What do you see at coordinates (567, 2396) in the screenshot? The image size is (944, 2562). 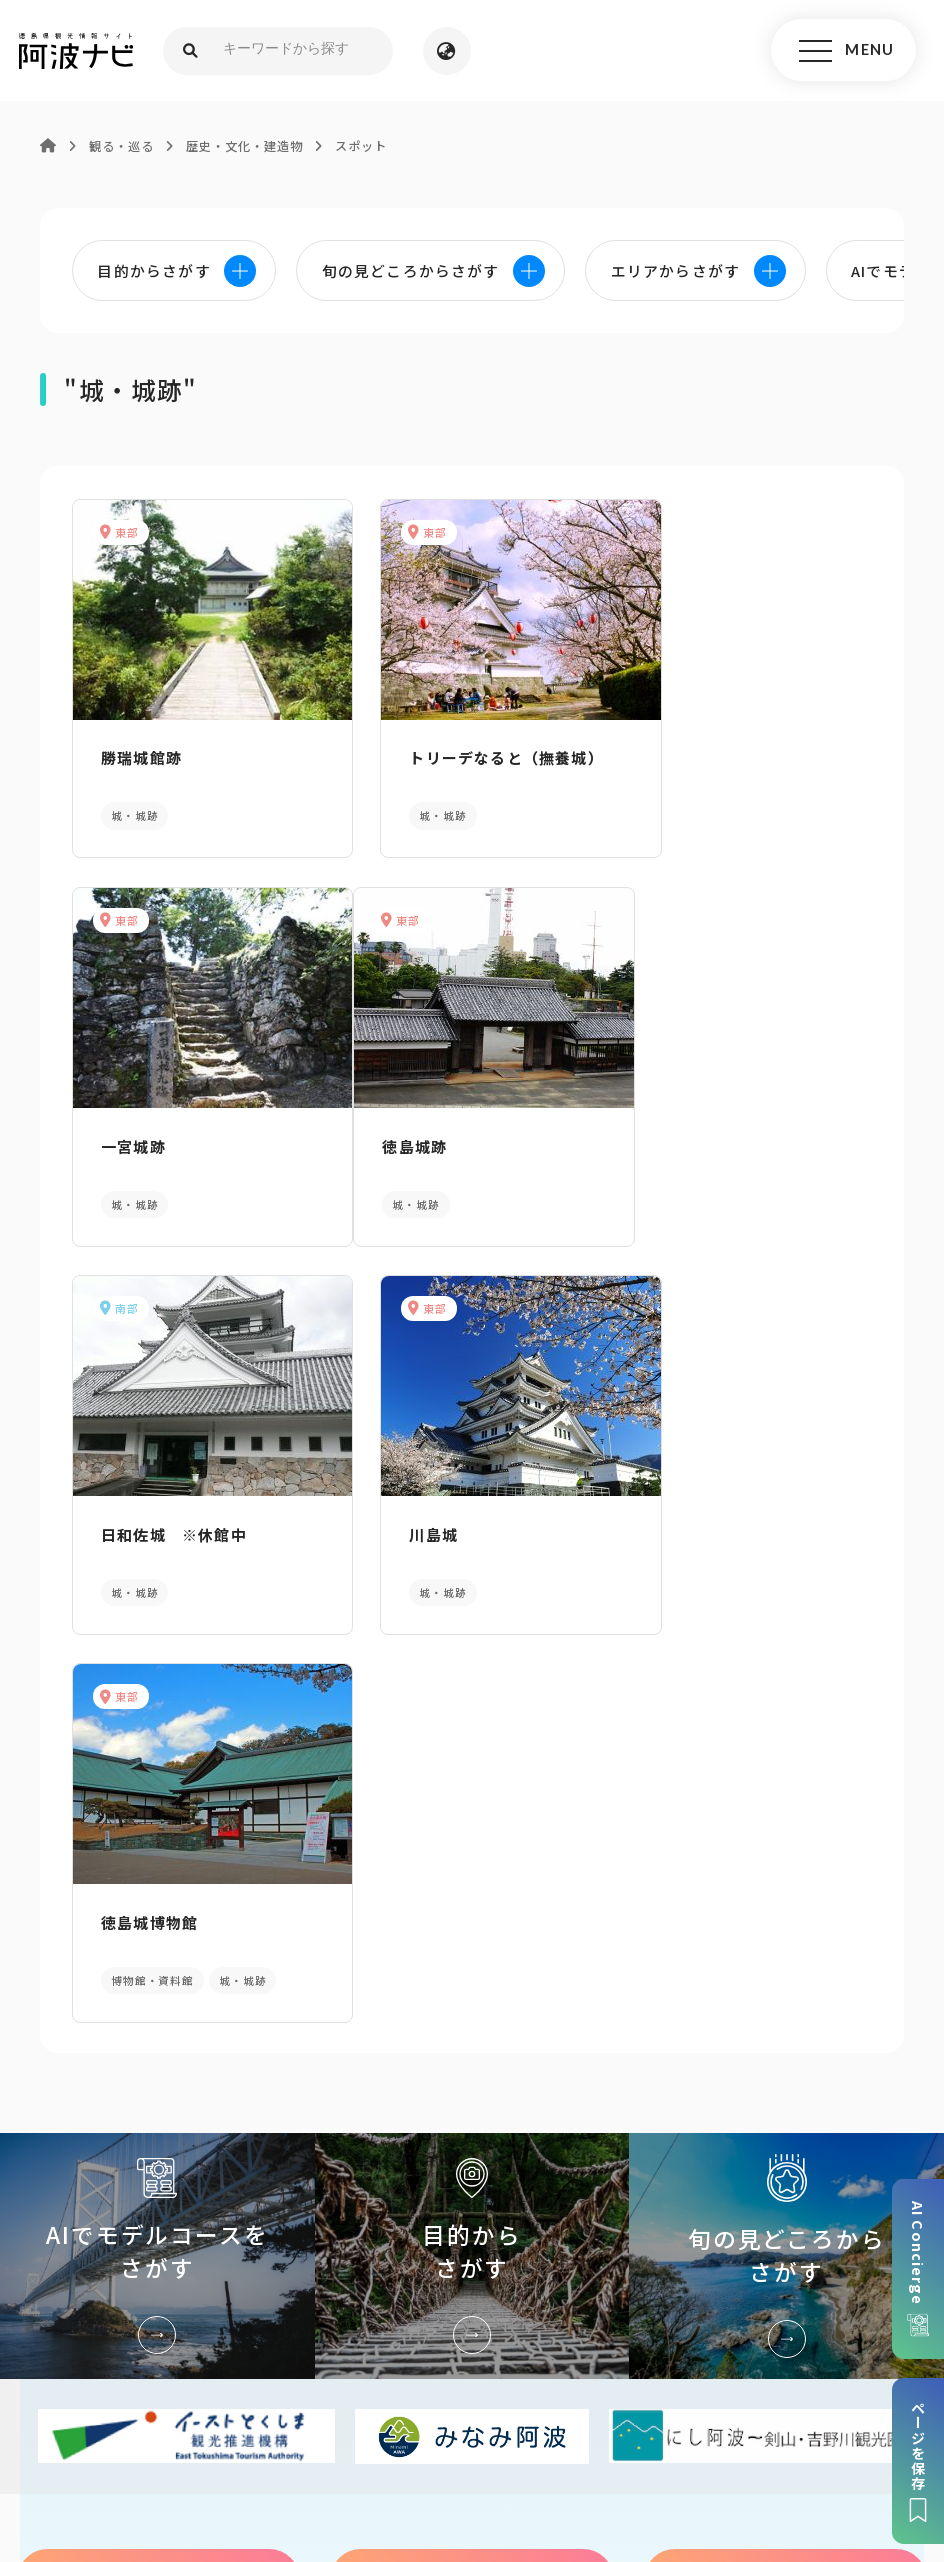 I see `リンク・免責事項` at bounding box center [567, 2396].